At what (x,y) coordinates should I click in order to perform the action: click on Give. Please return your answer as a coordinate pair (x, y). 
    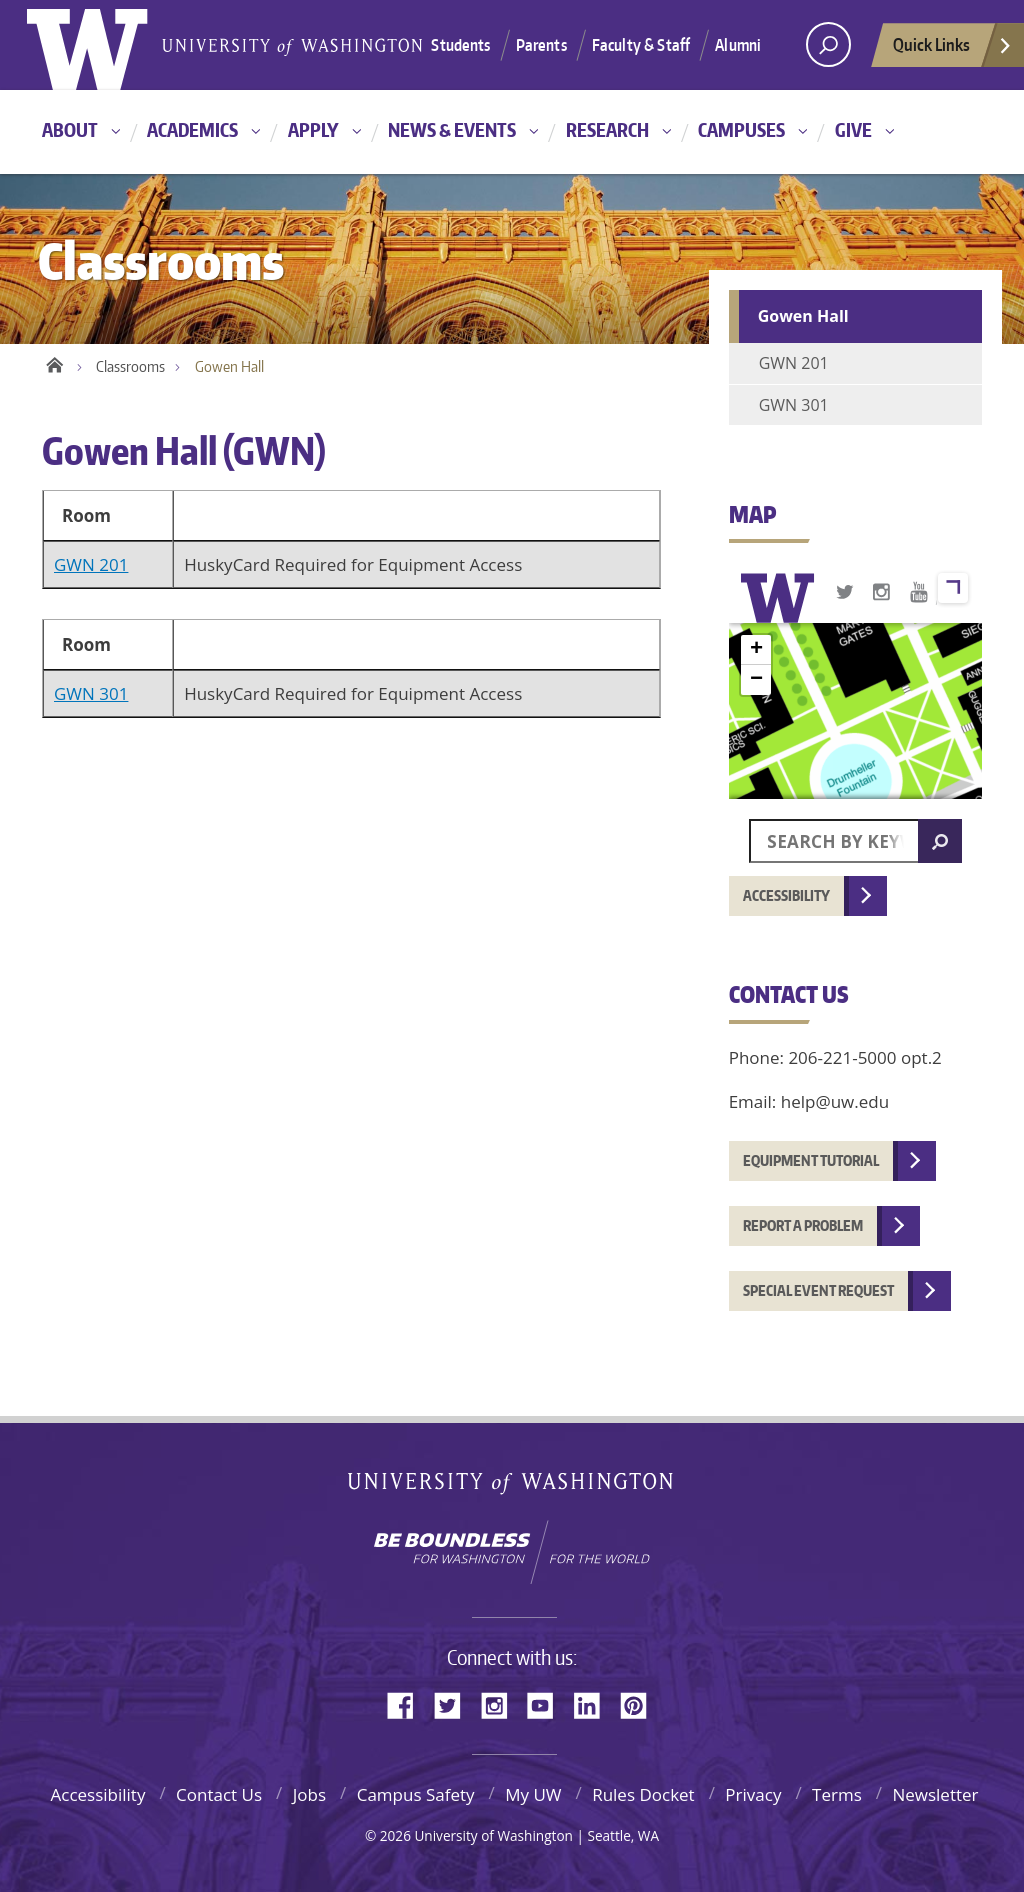
    Looking at the image, I should click on (853, 129).